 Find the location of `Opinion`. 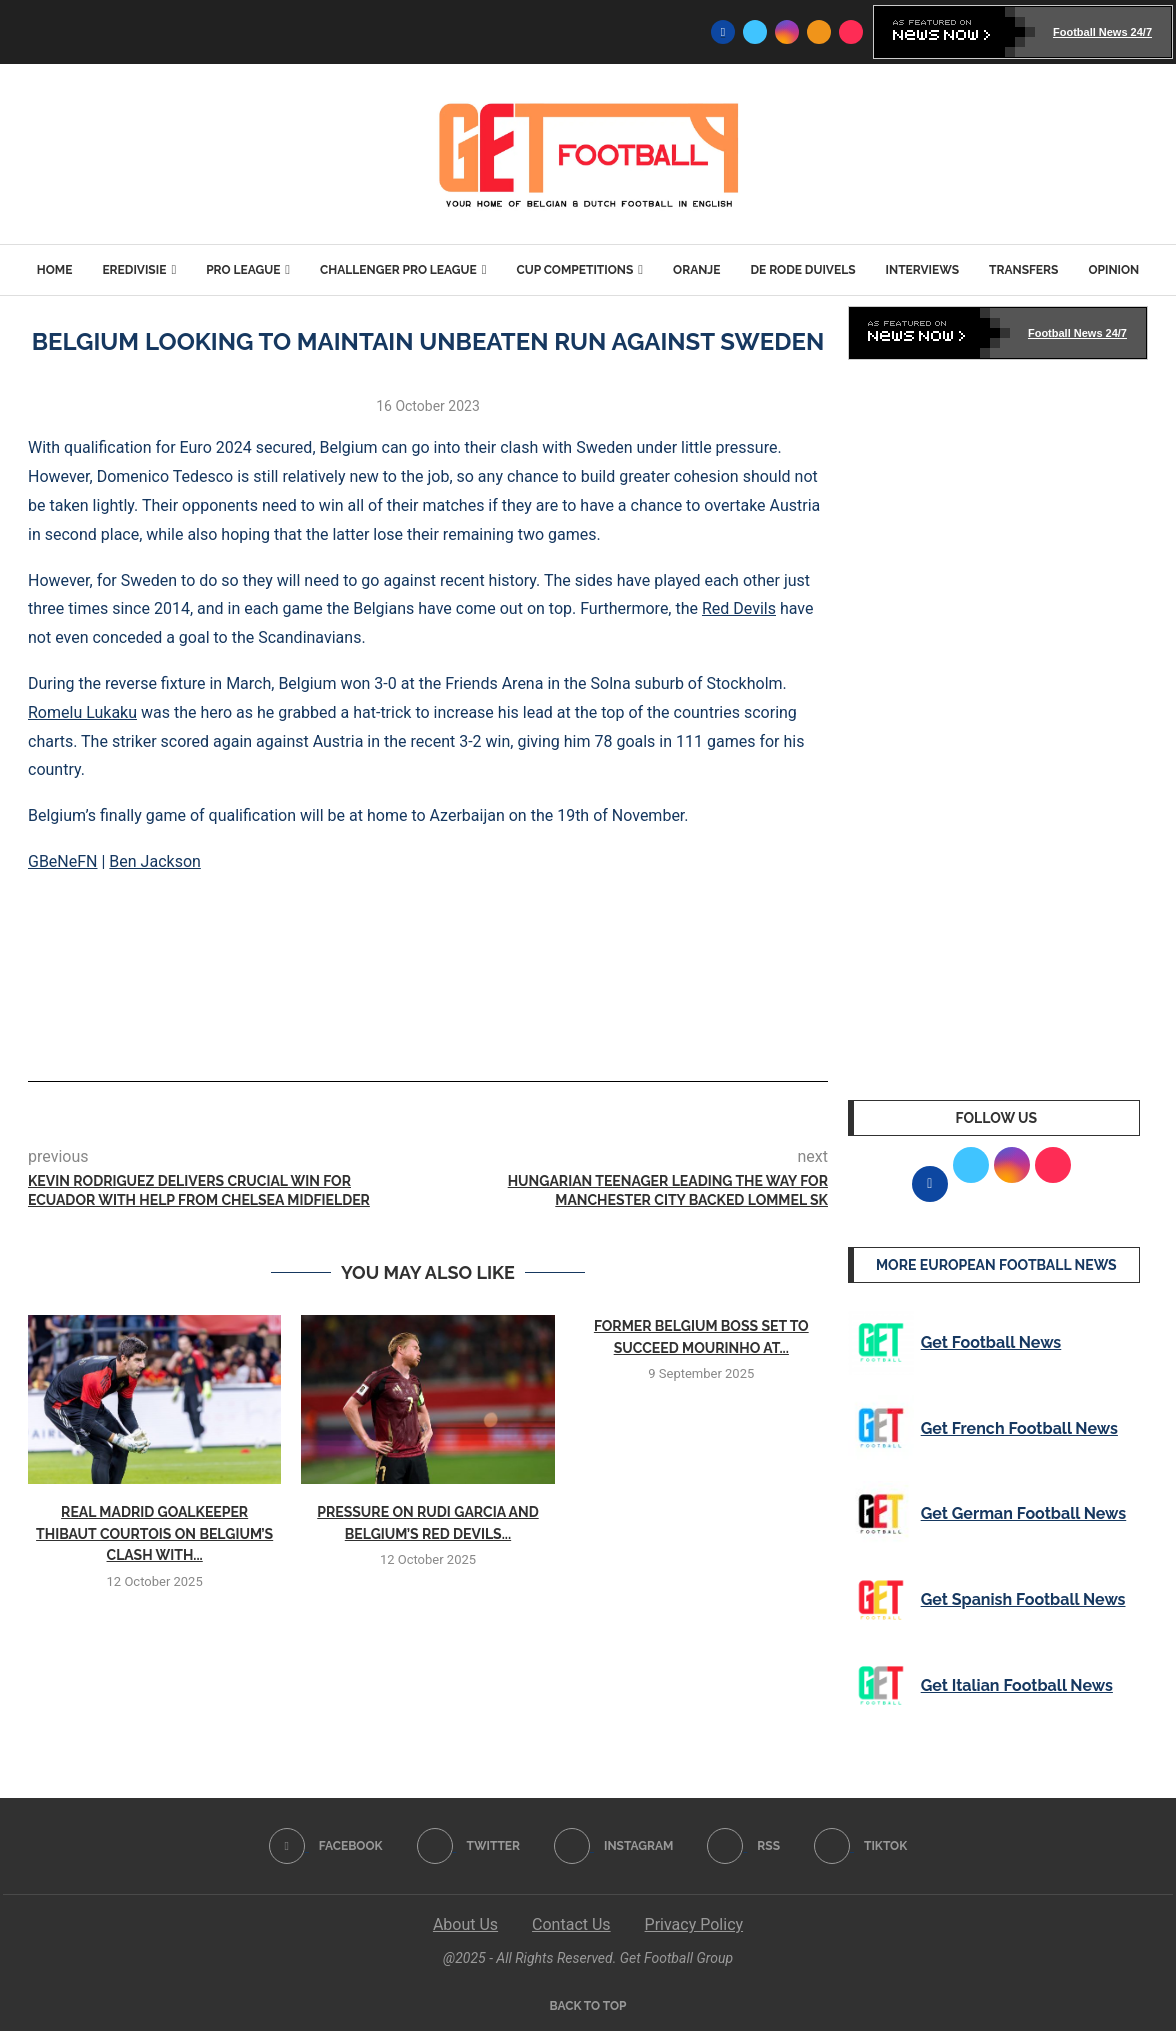

Opinion is located at coordinates (1113, 270).